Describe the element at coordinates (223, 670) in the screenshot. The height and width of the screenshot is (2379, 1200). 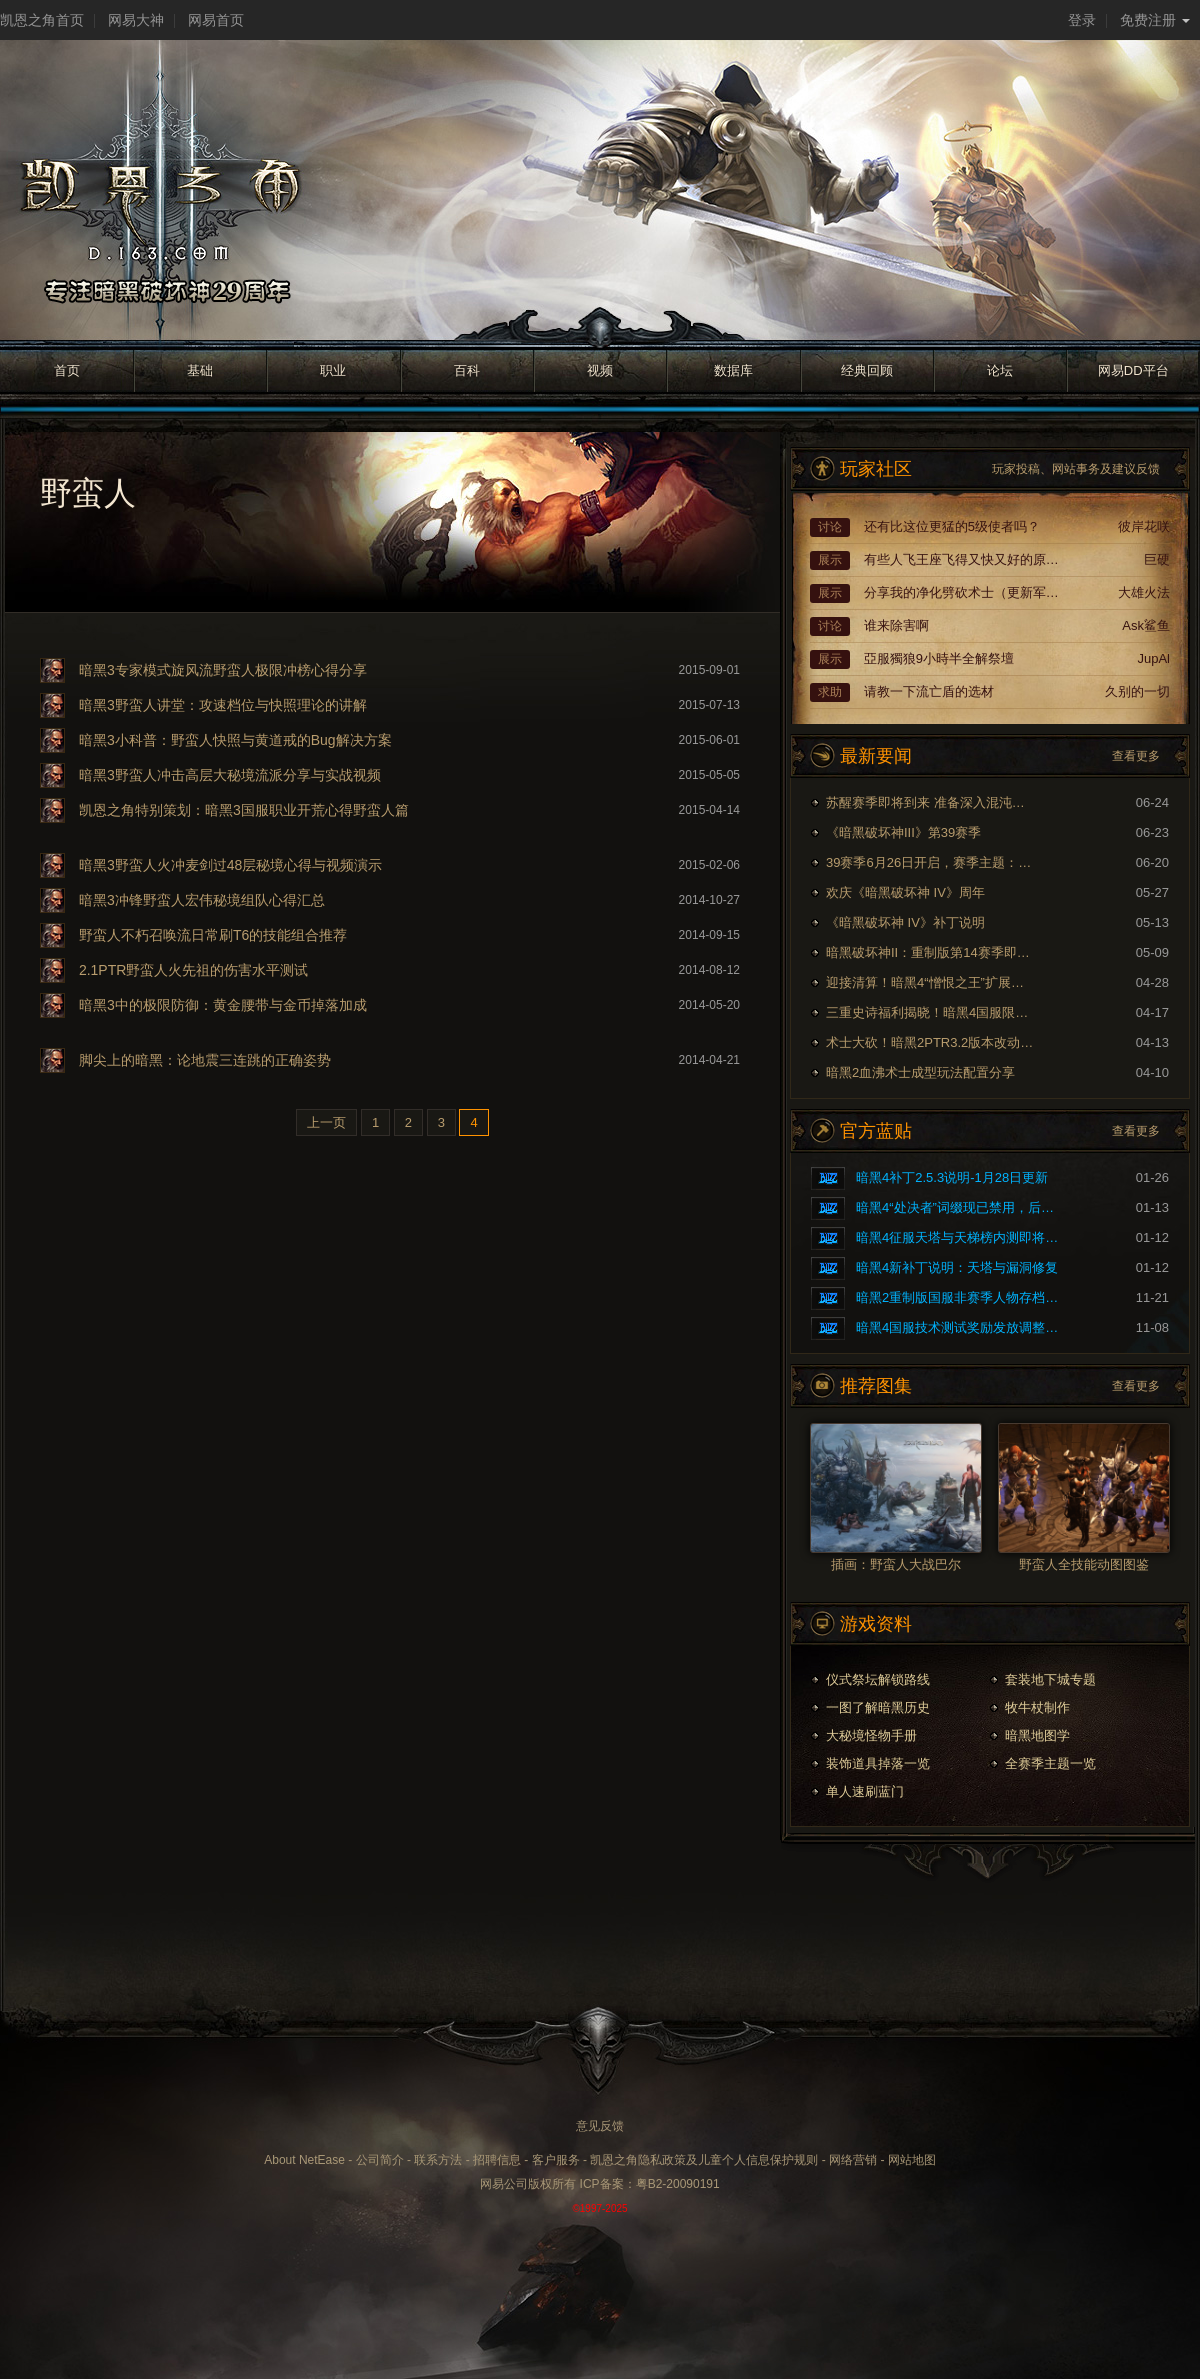
I see `暗黑3专家模式旋风流野蛮人极限冲榜心得分享` at that location.